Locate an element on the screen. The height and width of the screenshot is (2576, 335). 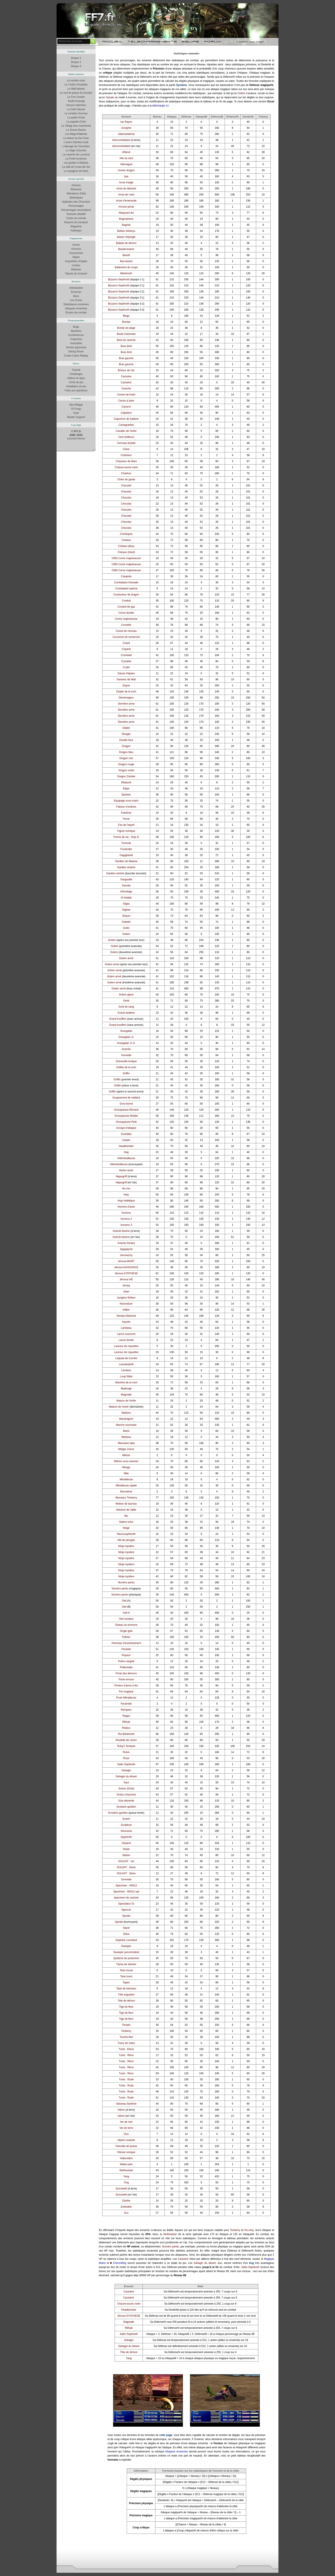
Oeil is located at coordinates (124, 1600).